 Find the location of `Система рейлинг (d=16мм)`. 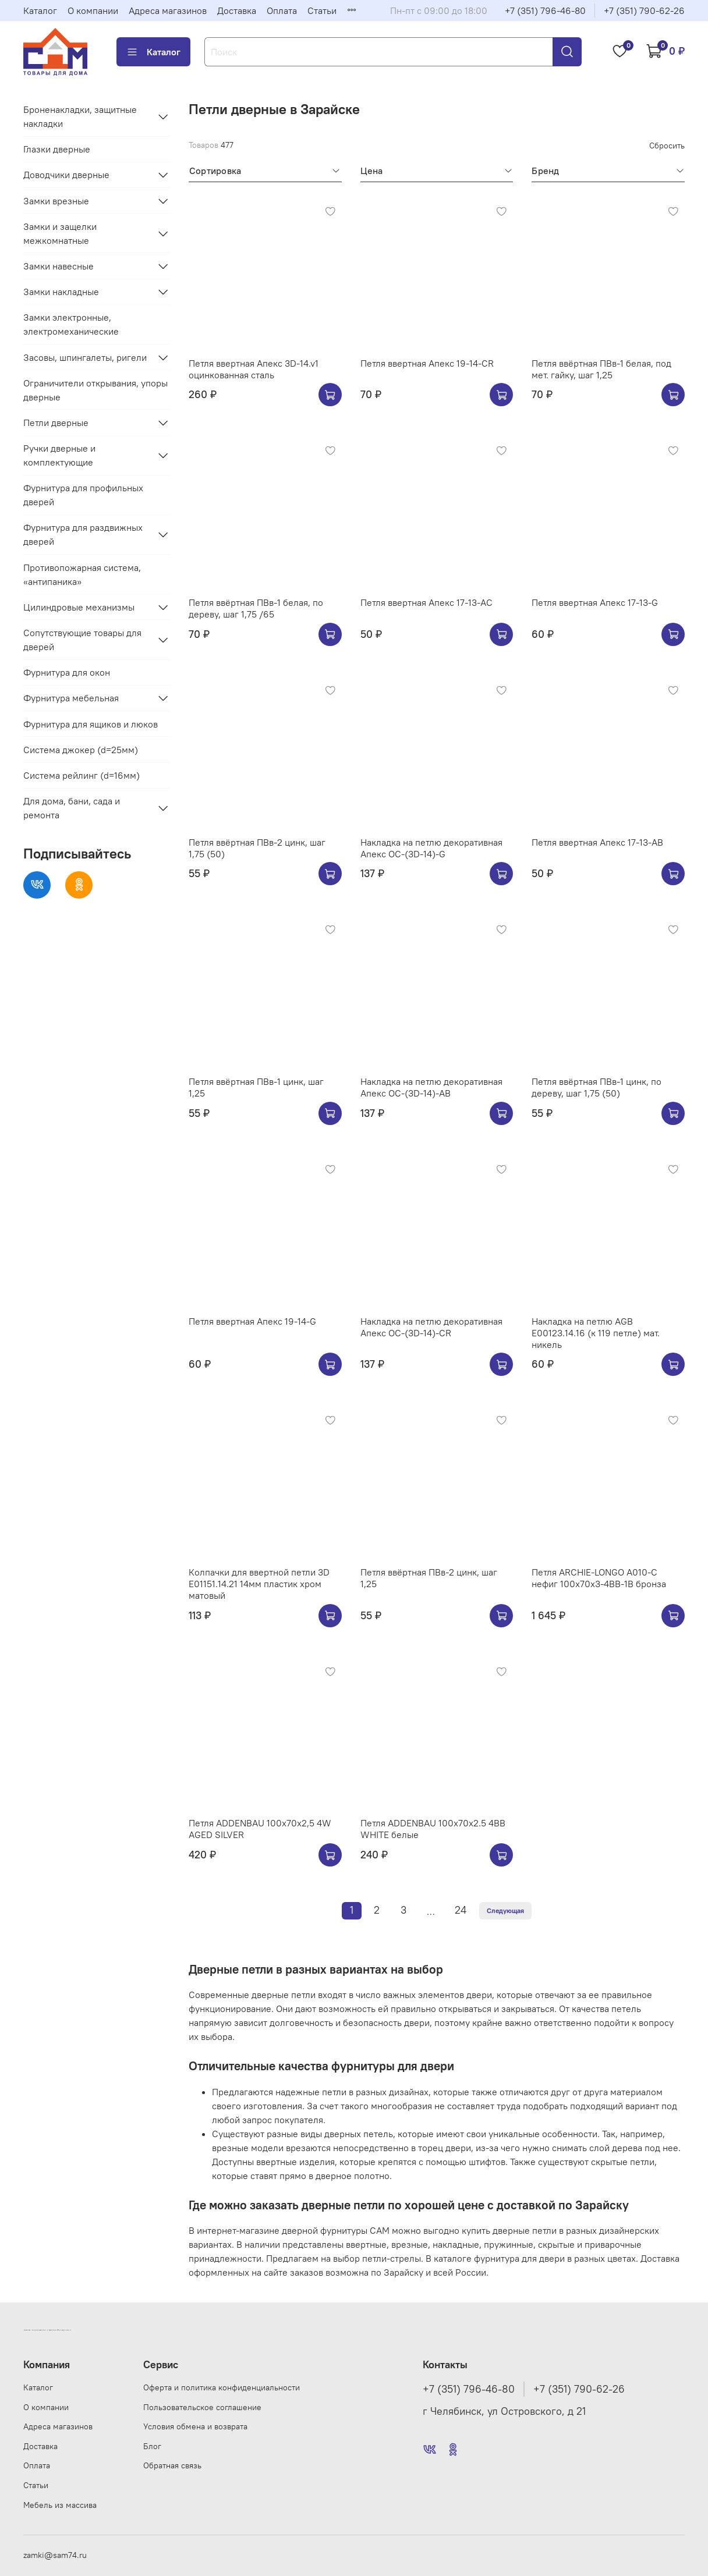

Система рейлинг (d=16мм) is located at coordinates (81, 775).